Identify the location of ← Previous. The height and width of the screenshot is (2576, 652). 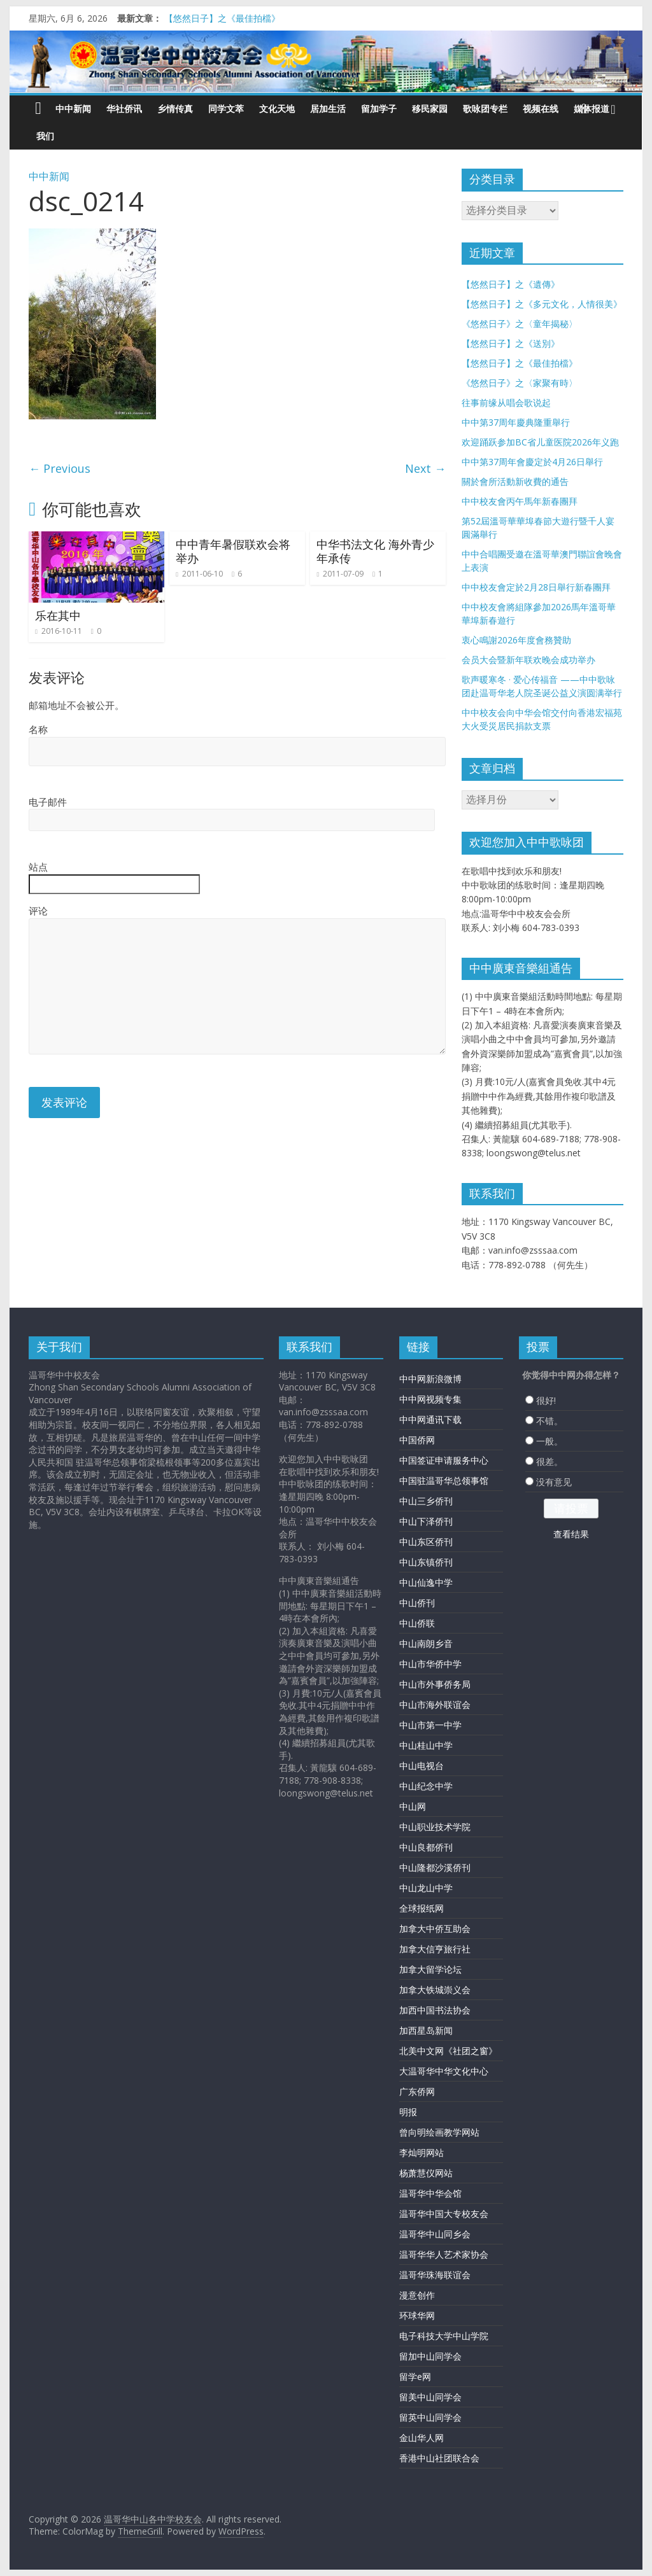
(59, 468).